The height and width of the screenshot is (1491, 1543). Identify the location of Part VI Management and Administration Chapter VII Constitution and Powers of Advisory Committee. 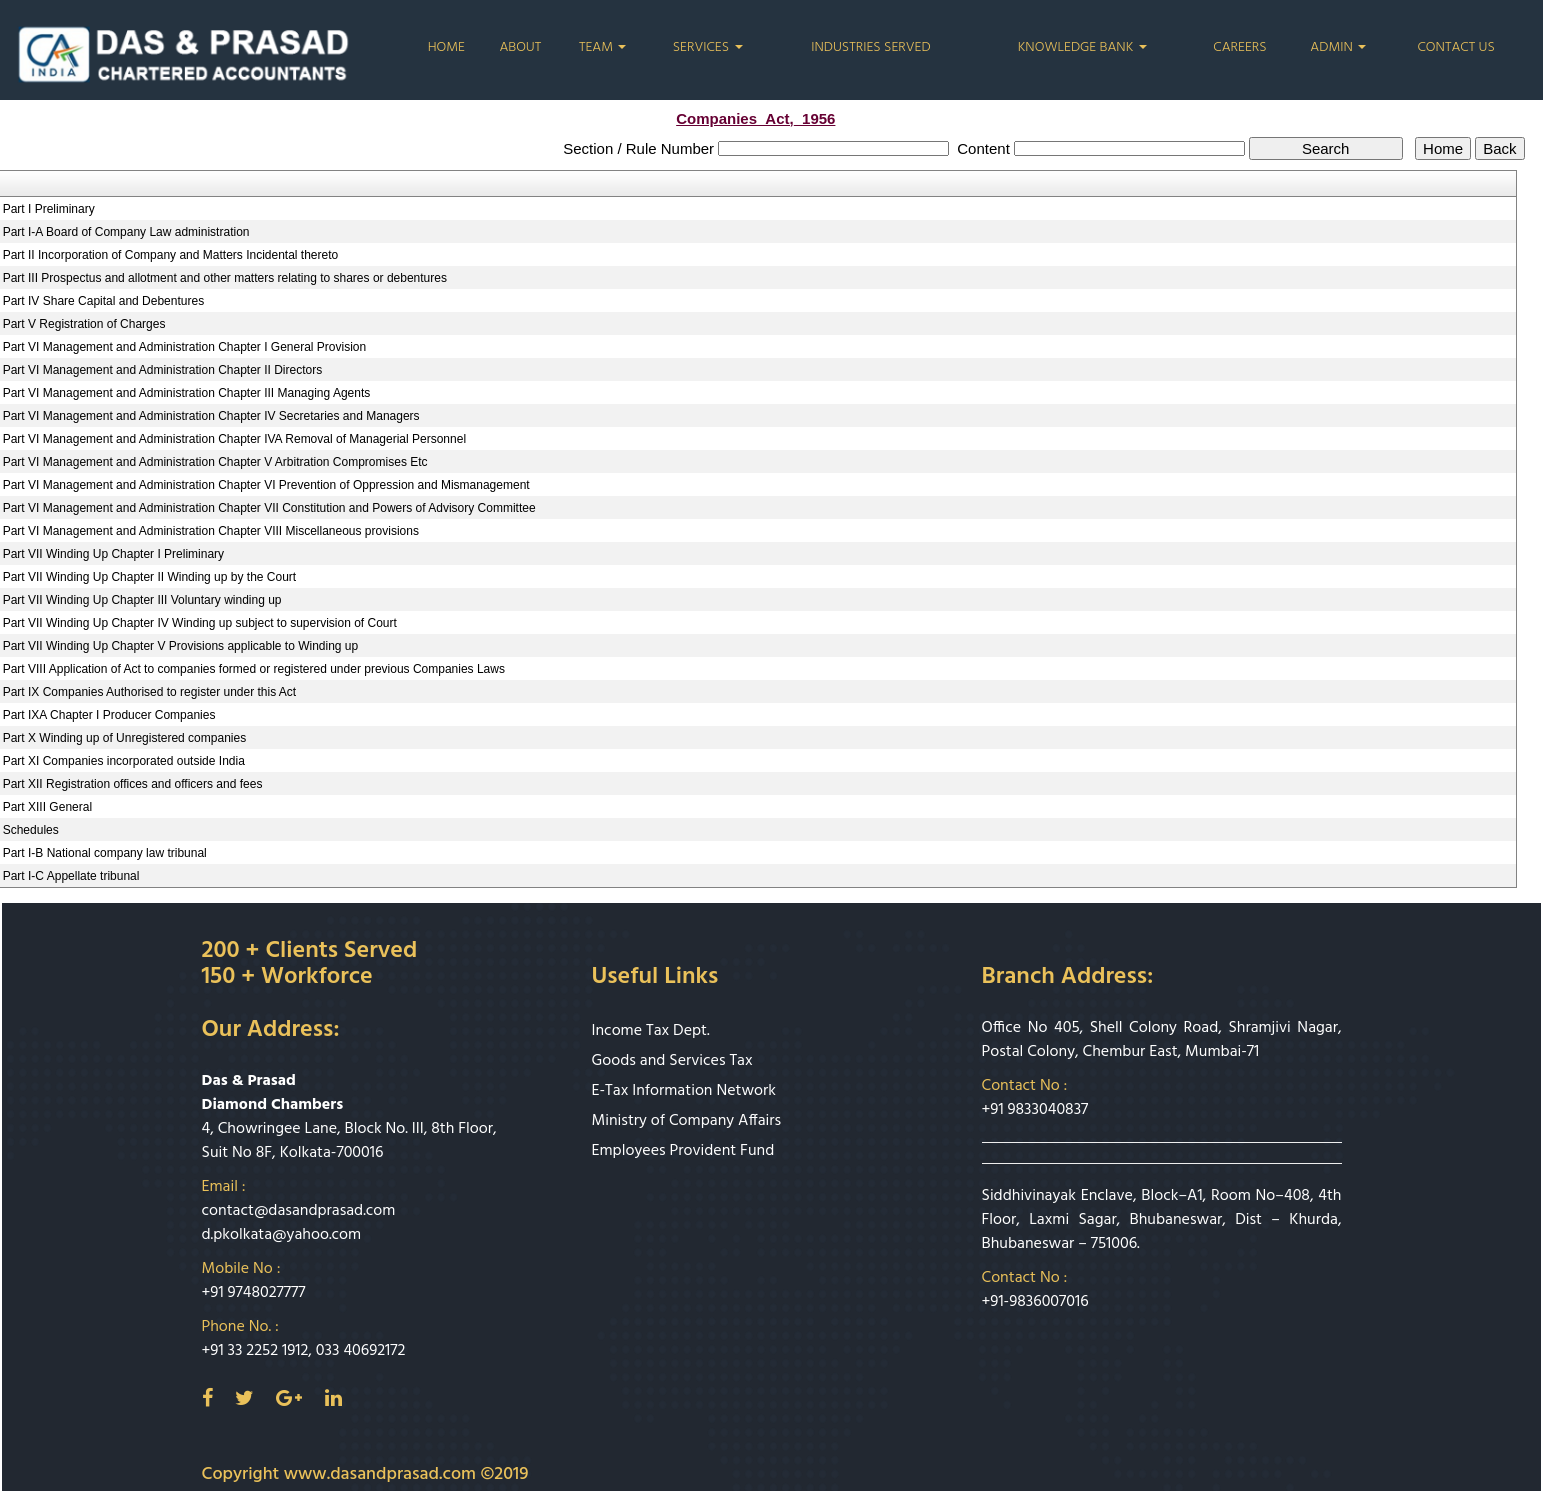
(269, 508).